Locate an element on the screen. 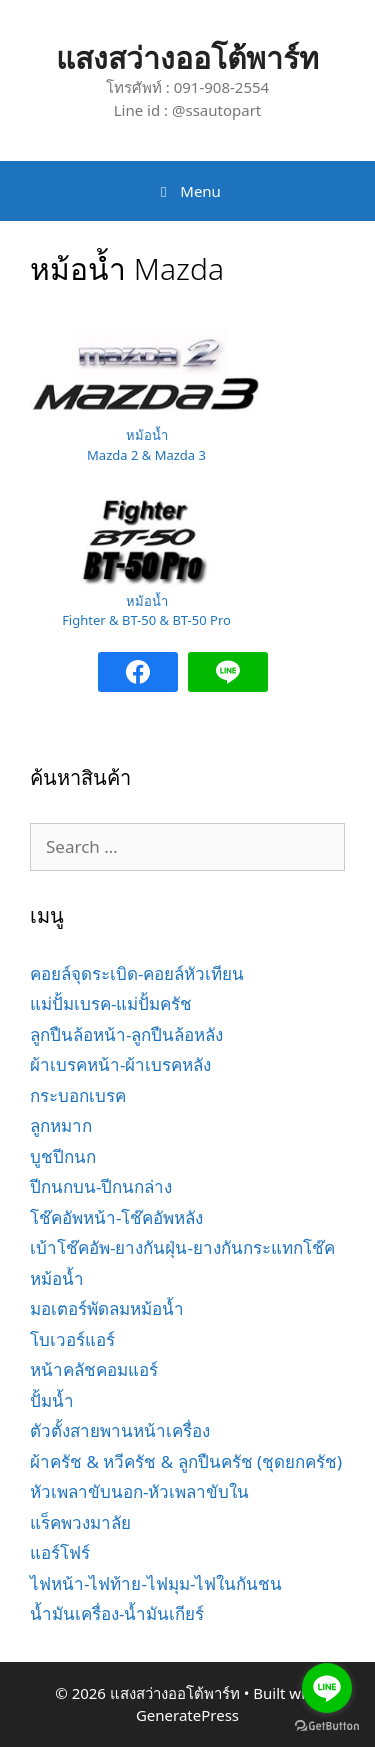 Image resolution: width=375 pixels, height=1747 pixels. คอยล์จุดระเบิด-คอยล์หัวเทียน is located at coordinates (137, 973).